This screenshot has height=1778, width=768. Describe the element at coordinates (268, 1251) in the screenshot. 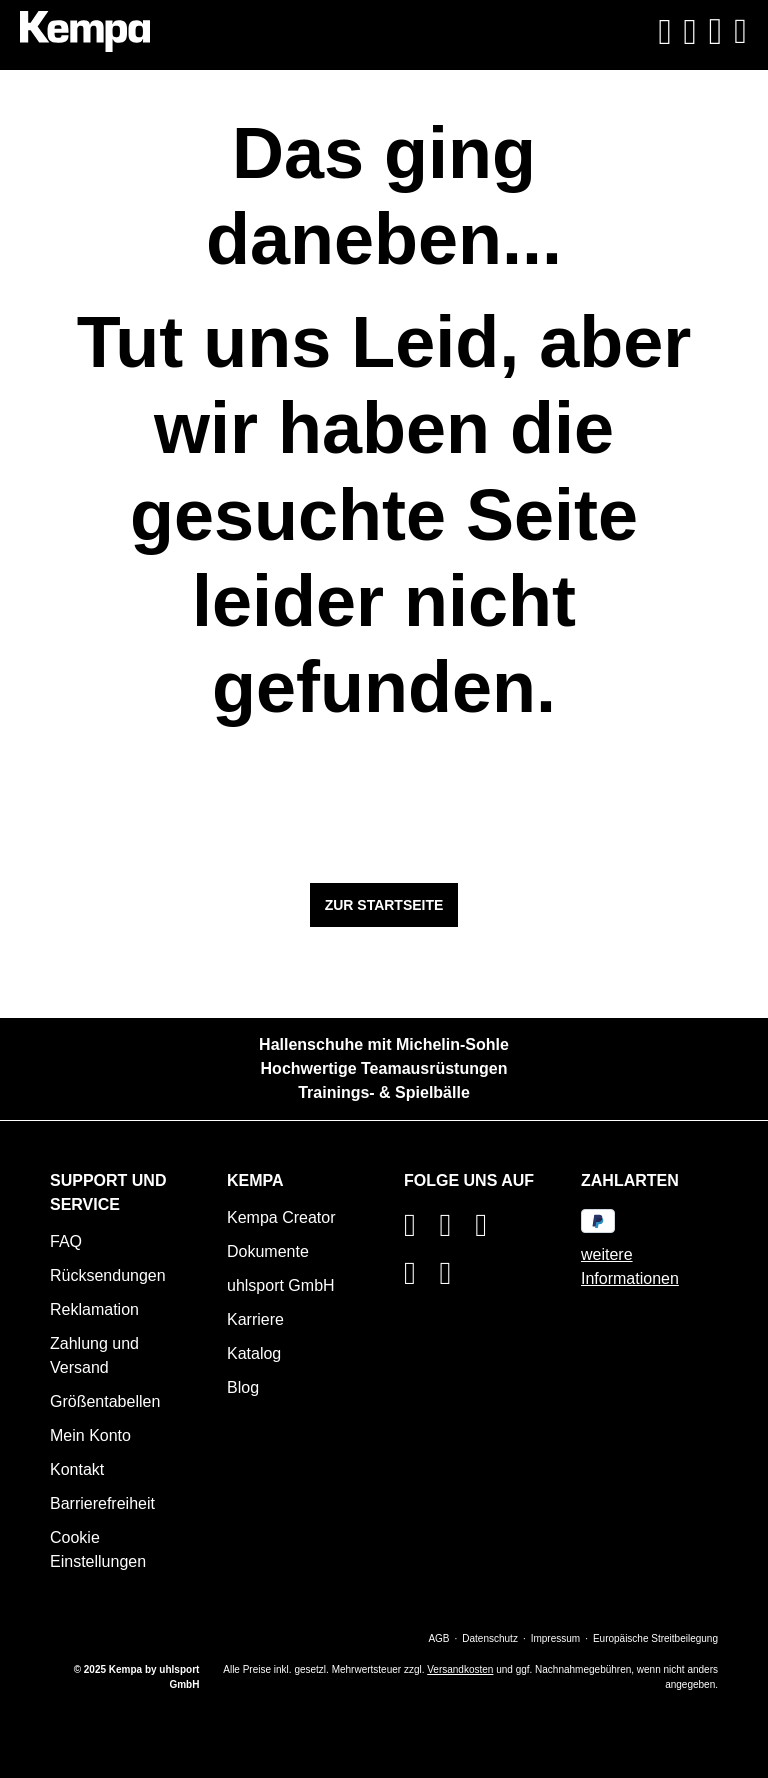

I see `Dokumente` at that location.